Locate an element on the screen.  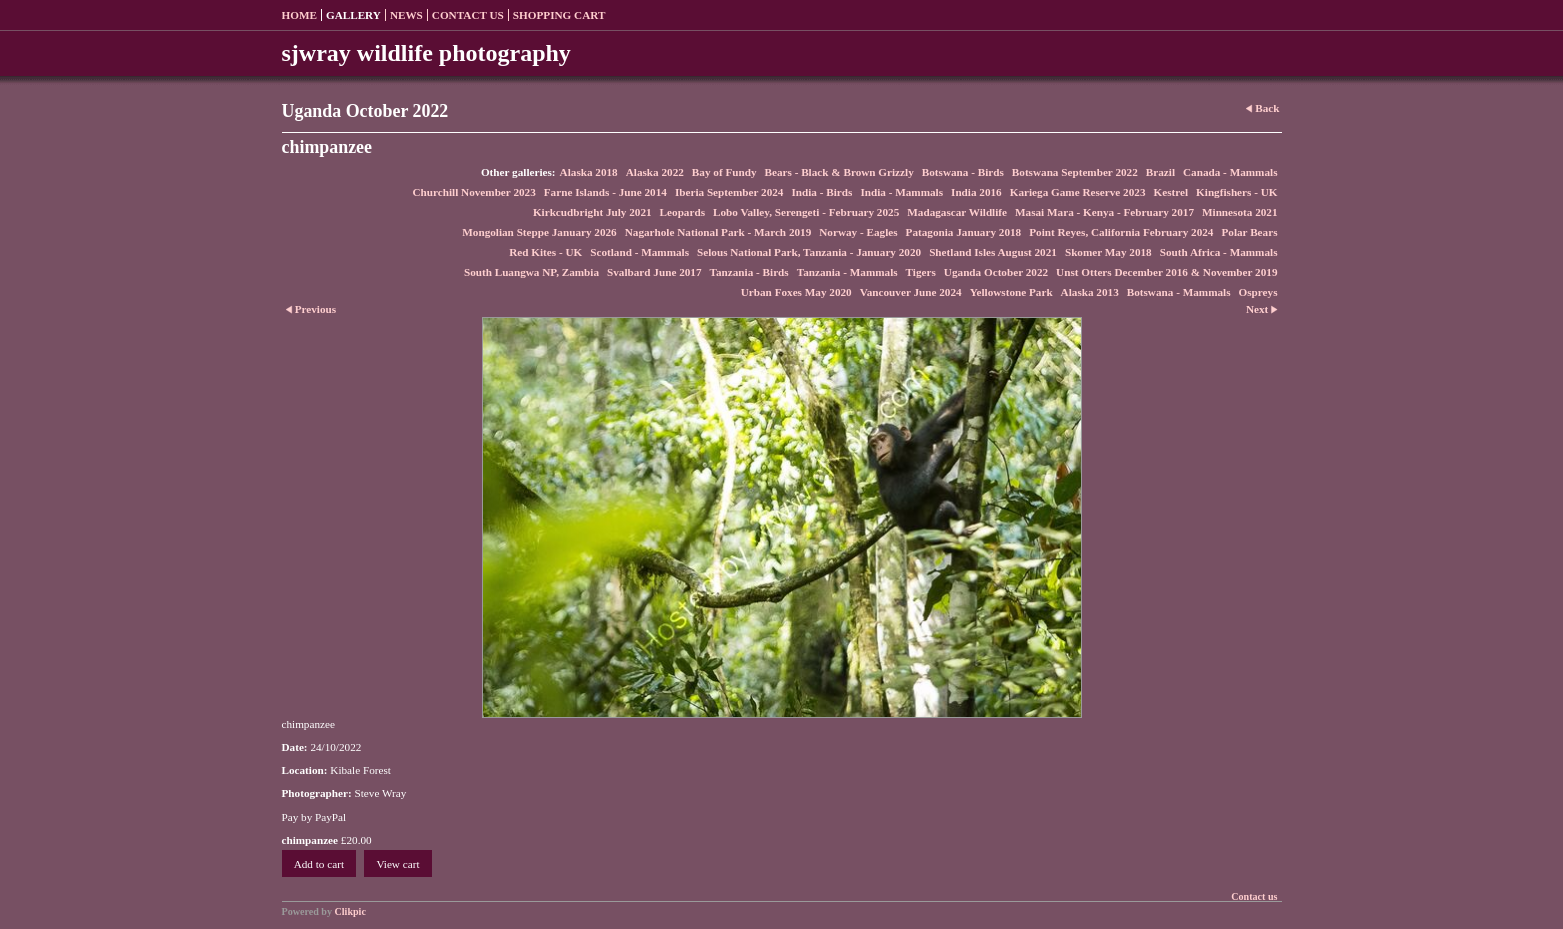
South Africa - Mammals is located at coordinates (1219, 252).